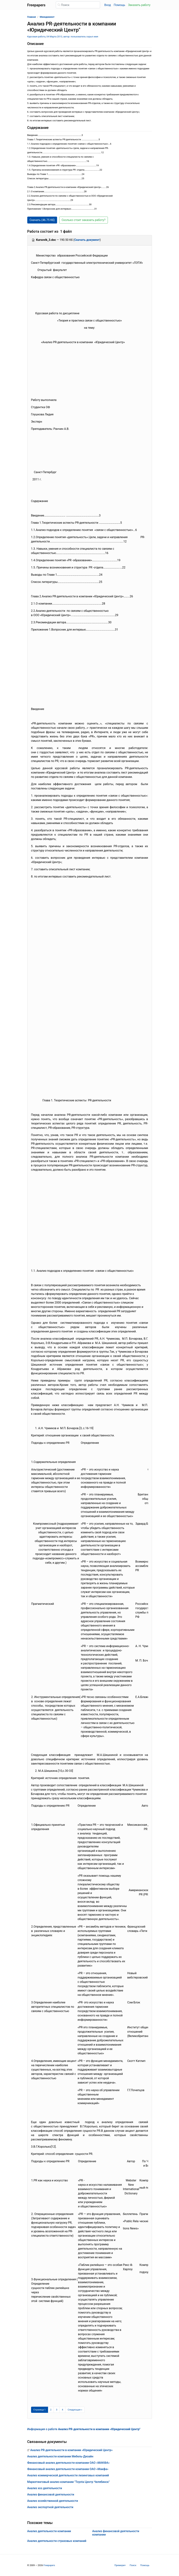 The height and width of the screenshot is (2576, 179). I want to click on Анализ экспортной деятельности, so click(50, 2507).